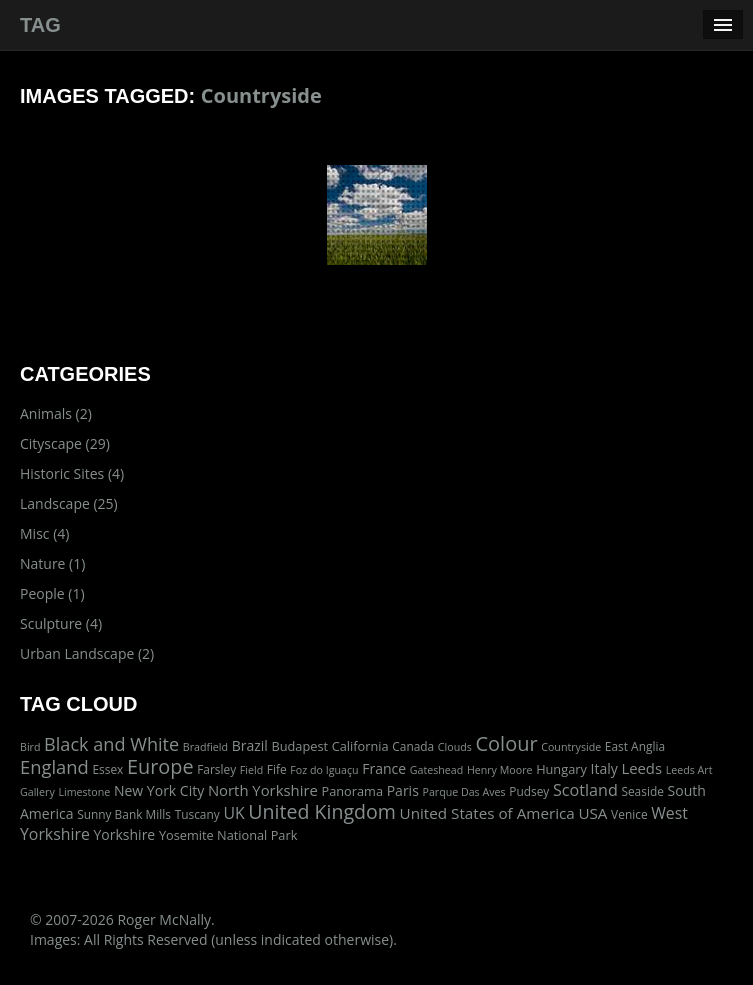 The height and width of the screenshot is (985, 753). I want to click on New York City [New York City (5 items)], so click(159, 790).